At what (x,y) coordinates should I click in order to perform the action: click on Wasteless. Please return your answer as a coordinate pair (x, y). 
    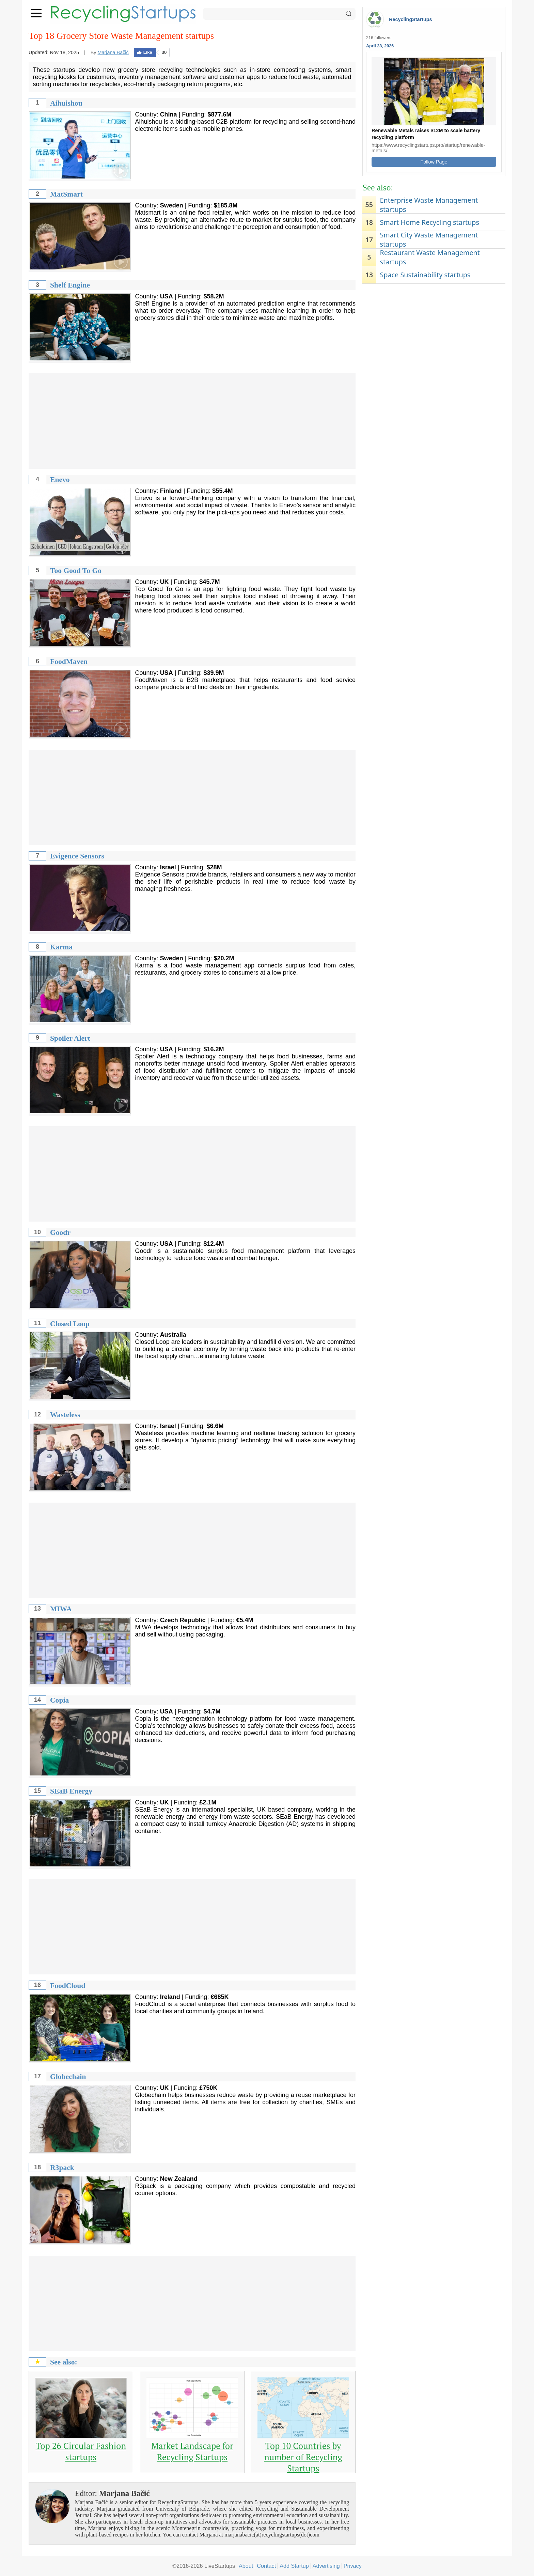
    Looking at the image, I should click on (65, 1415).